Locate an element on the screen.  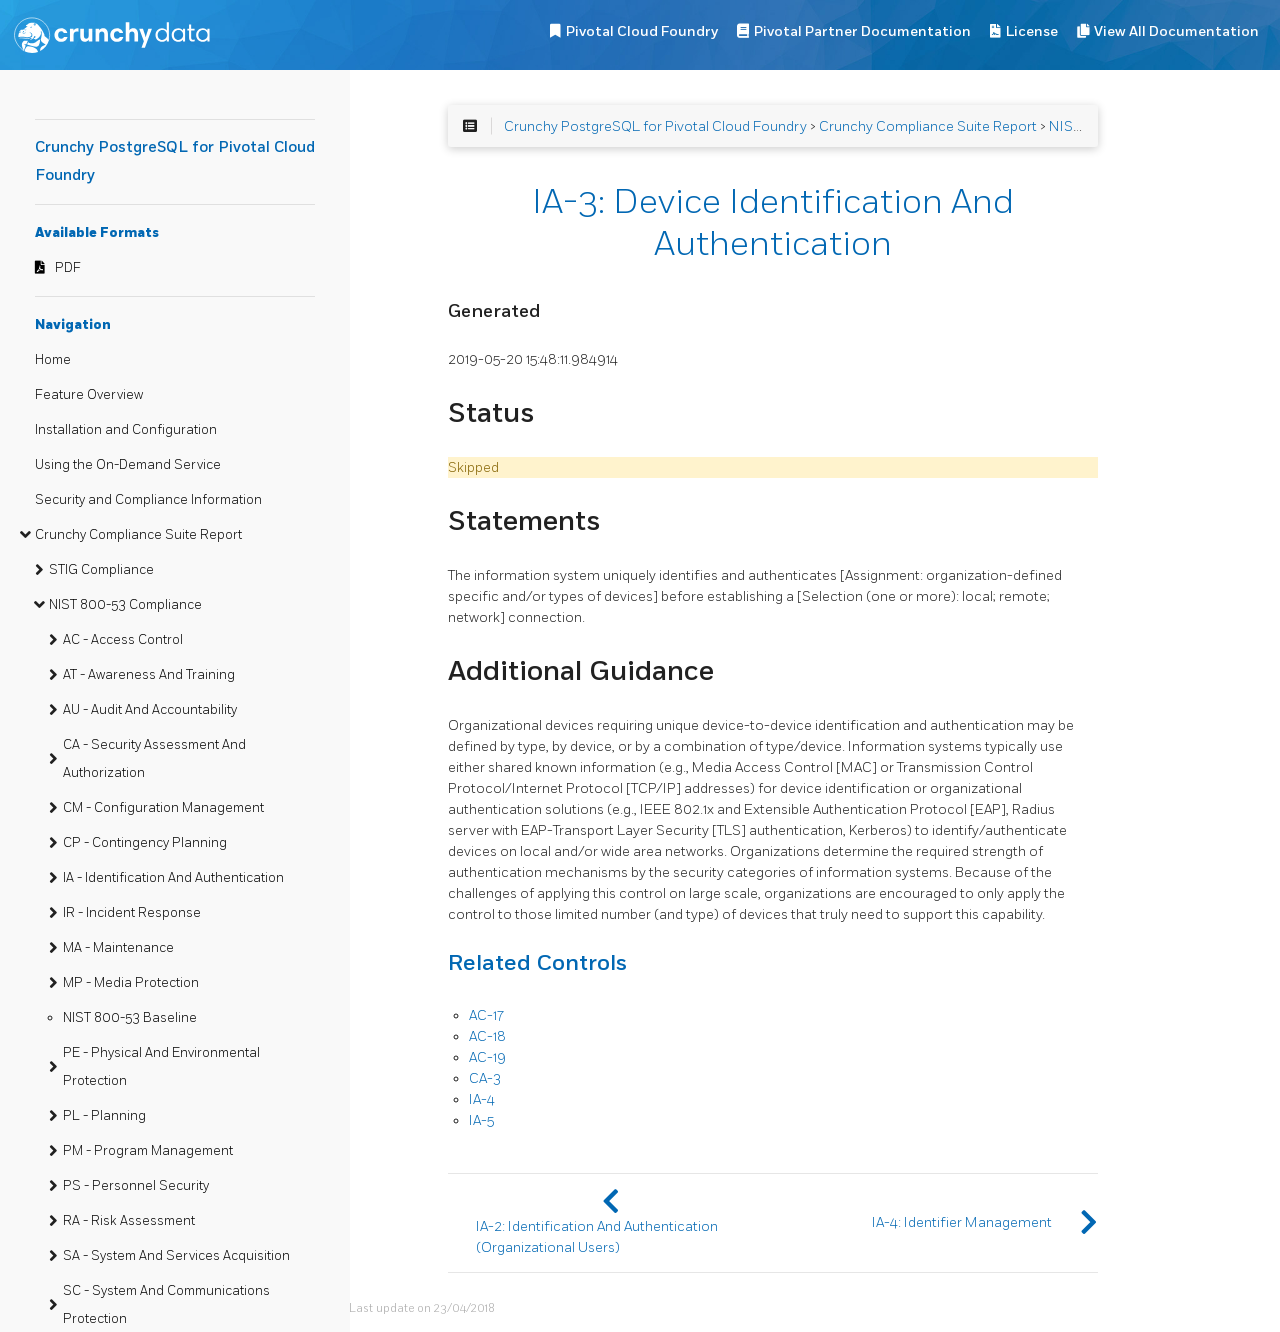
CM - Configuration Management is located at coordinates (163, 808).